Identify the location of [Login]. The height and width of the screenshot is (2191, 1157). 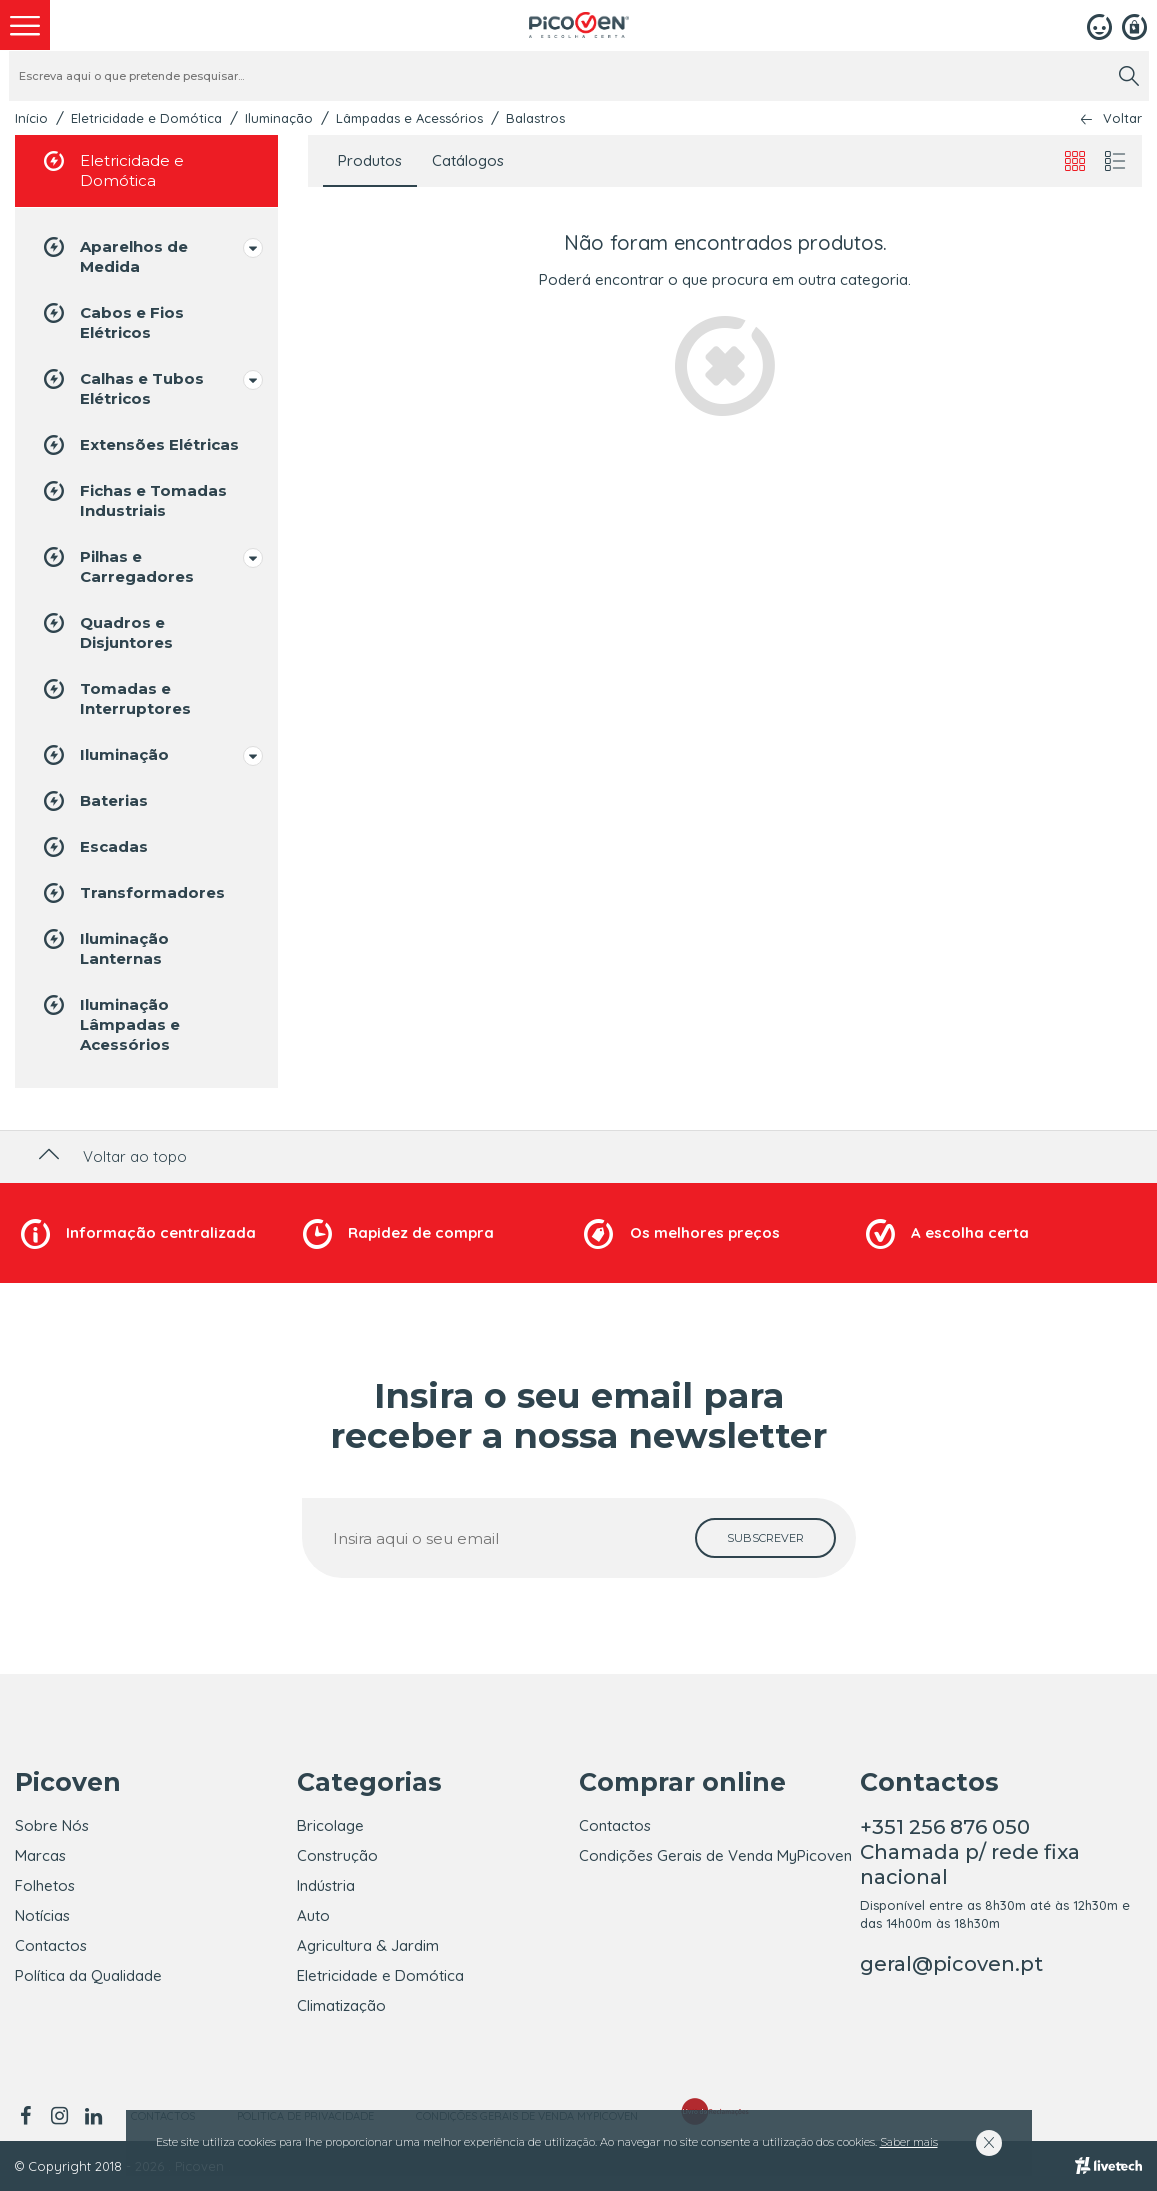
(1099, 25).